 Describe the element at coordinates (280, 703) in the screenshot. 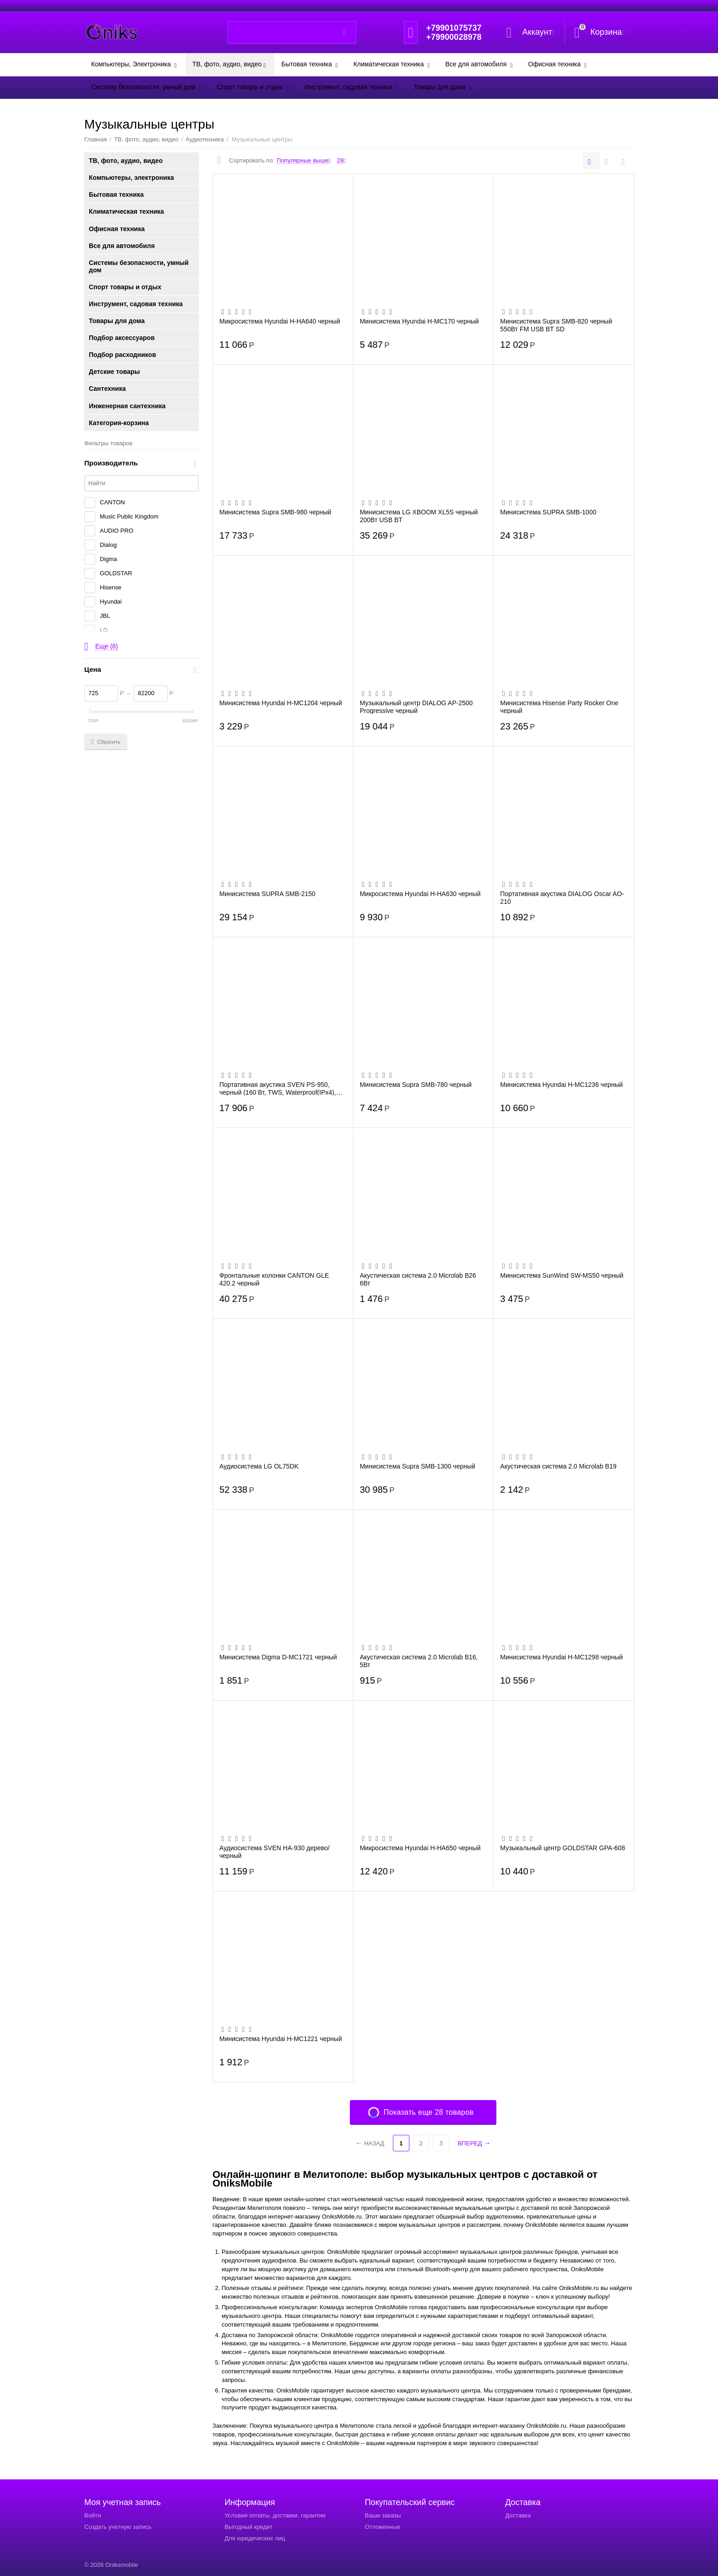

I see `Минисистема Hyundai H-MC1204 черный` at that location.